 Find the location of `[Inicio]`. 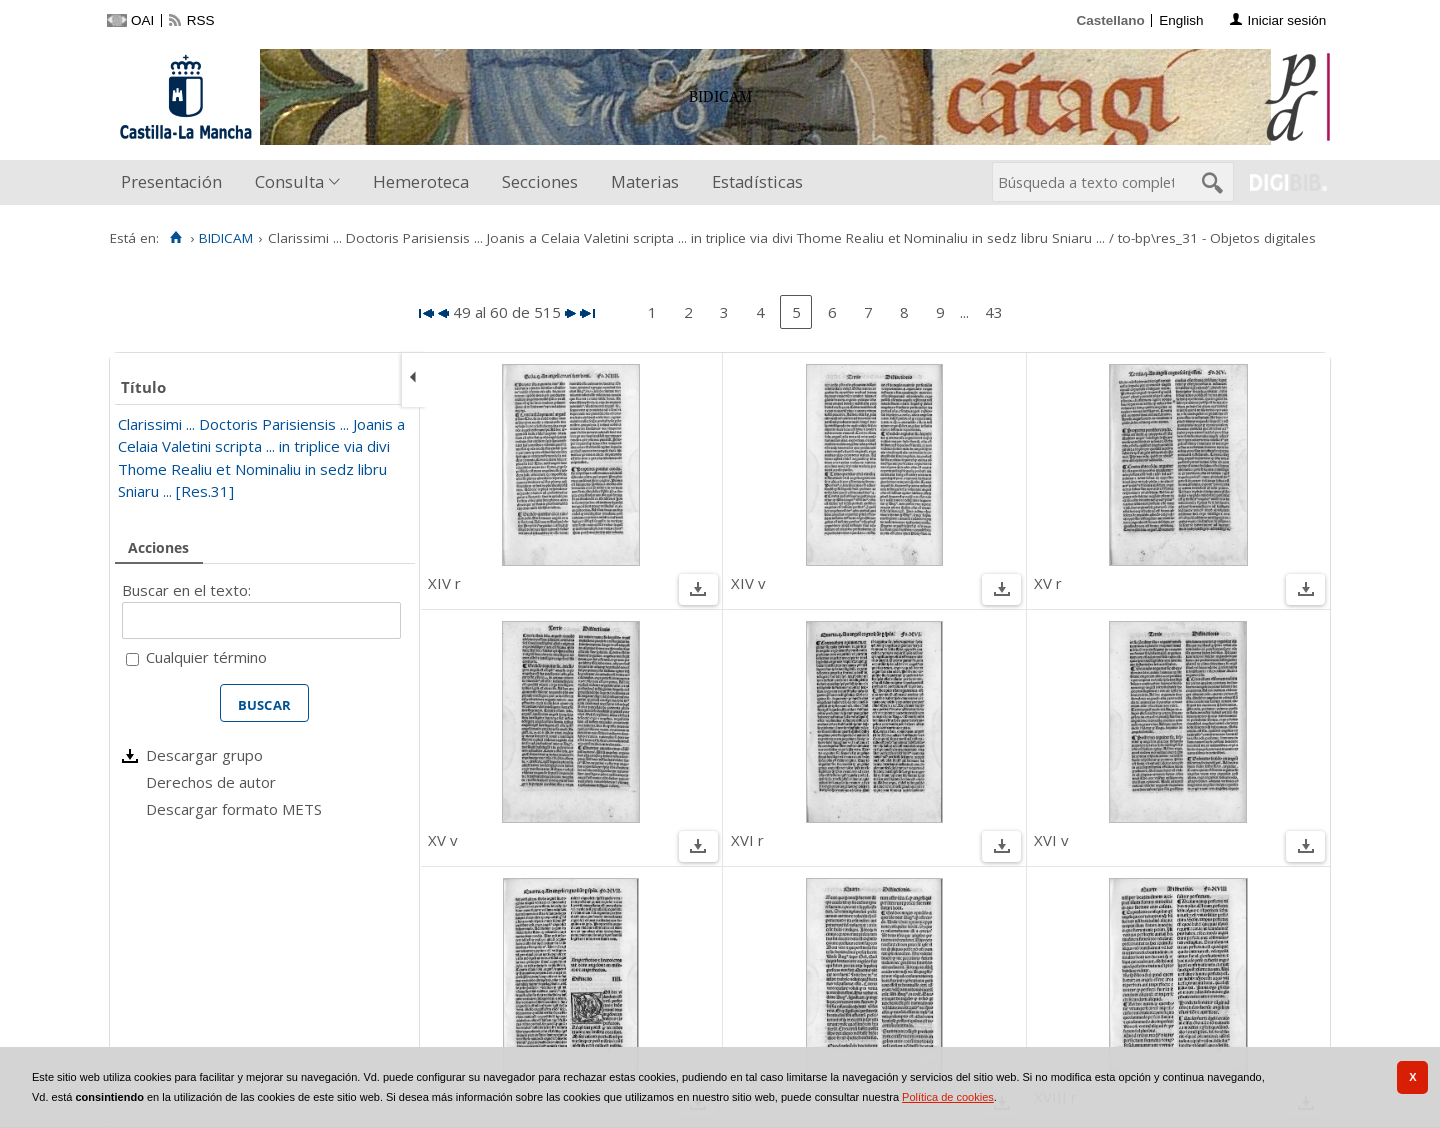

[Inicio] is located at coordinates (175, 238).